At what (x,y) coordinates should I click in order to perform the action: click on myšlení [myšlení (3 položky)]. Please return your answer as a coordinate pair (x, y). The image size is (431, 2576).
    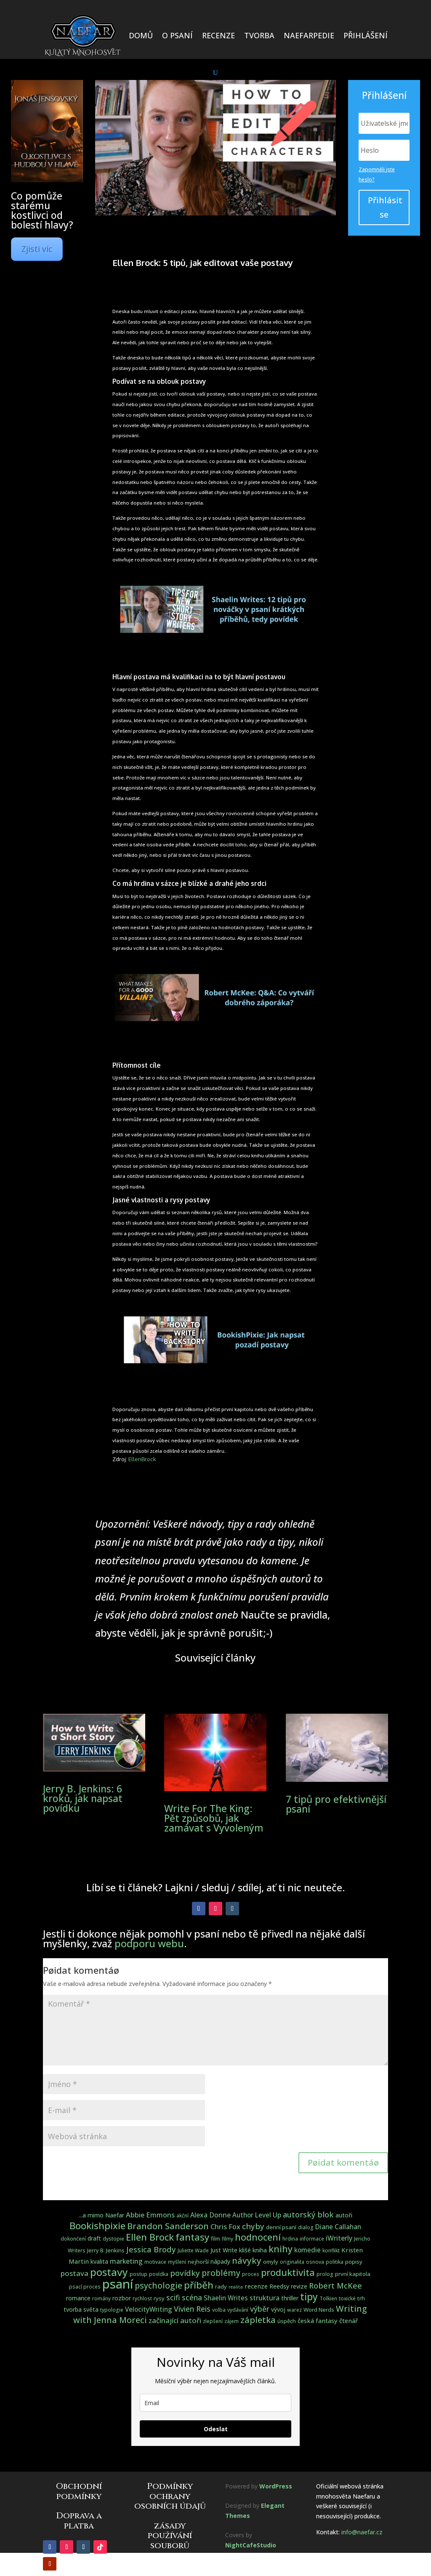
    Looking at the image, I should click on (177, 2261).